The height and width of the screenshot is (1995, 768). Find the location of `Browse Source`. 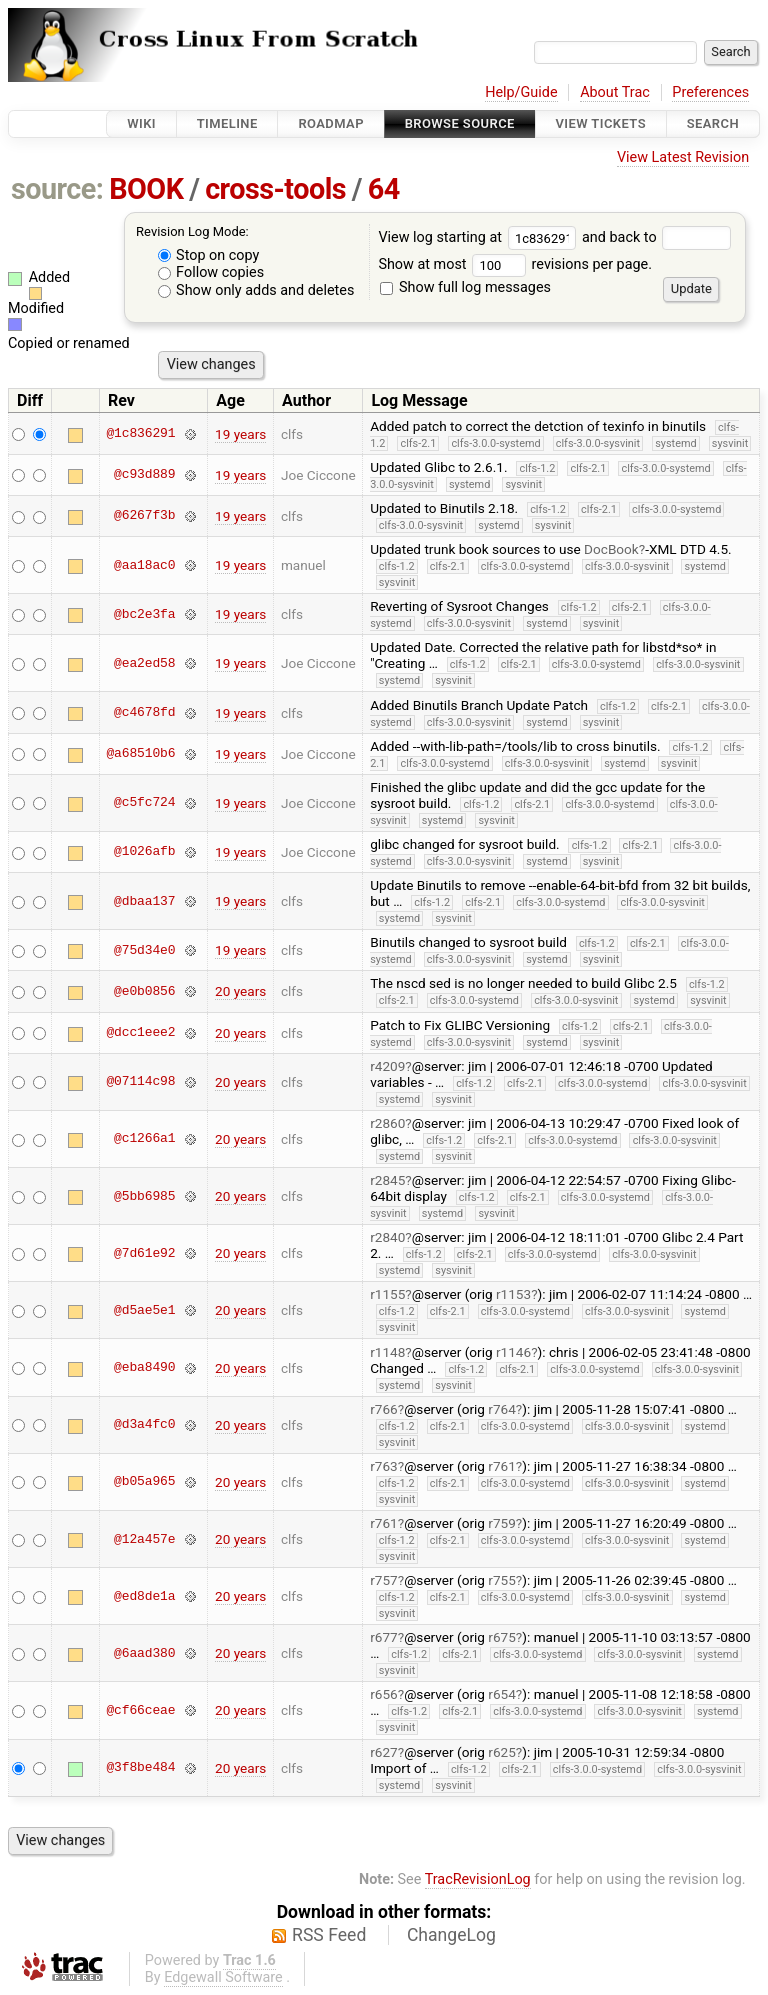

Browse Source is located at coordinates (460, 123).